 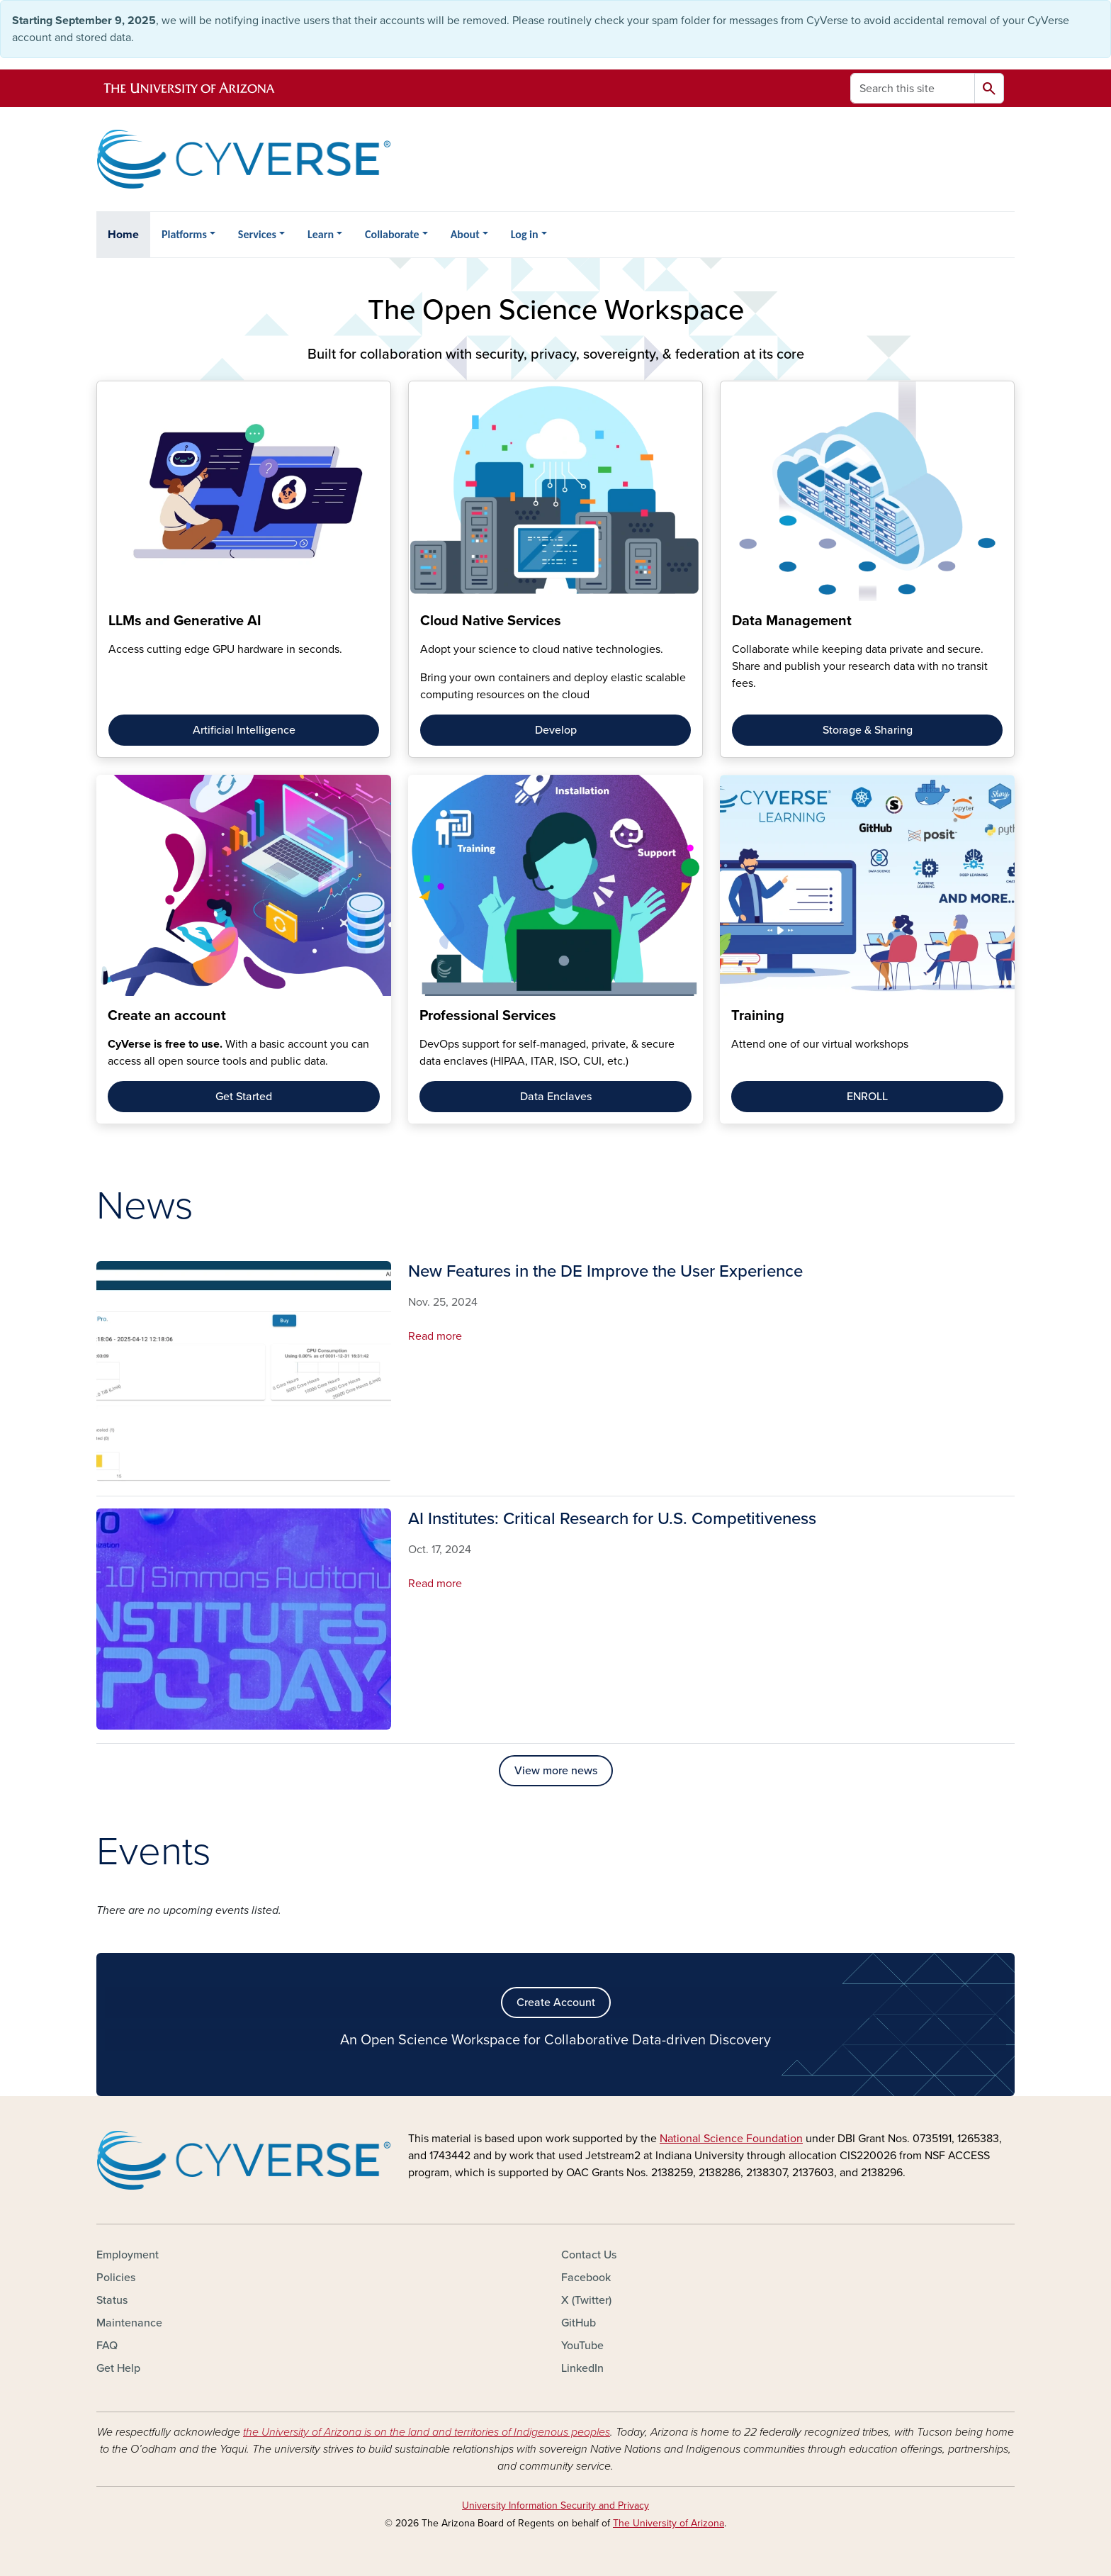 What do you see at coordinates (556, 730) in the screenshot?
I see `Develop` at bounding box center [556, 730].